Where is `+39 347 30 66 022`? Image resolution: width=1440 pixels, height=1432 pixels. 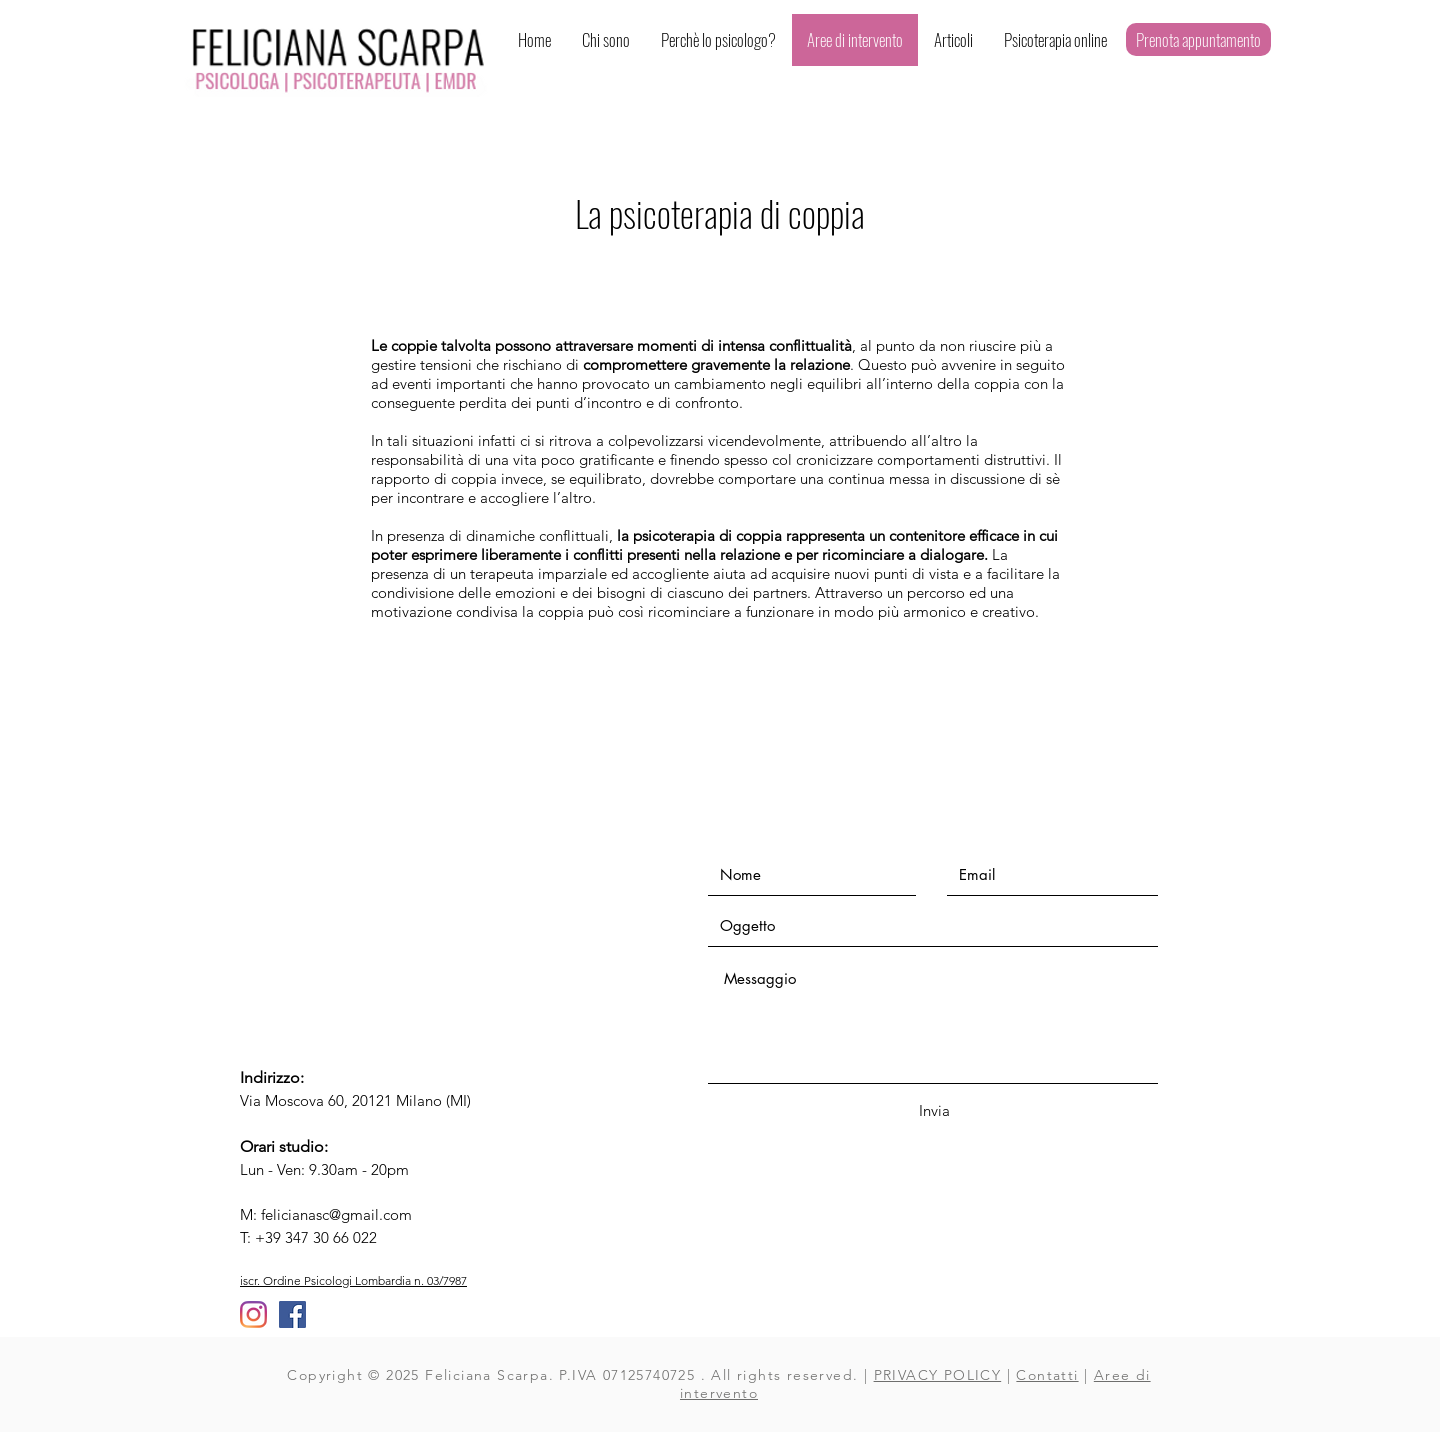 +39 347 30 66 022 is located at coordinates (316, 1237).